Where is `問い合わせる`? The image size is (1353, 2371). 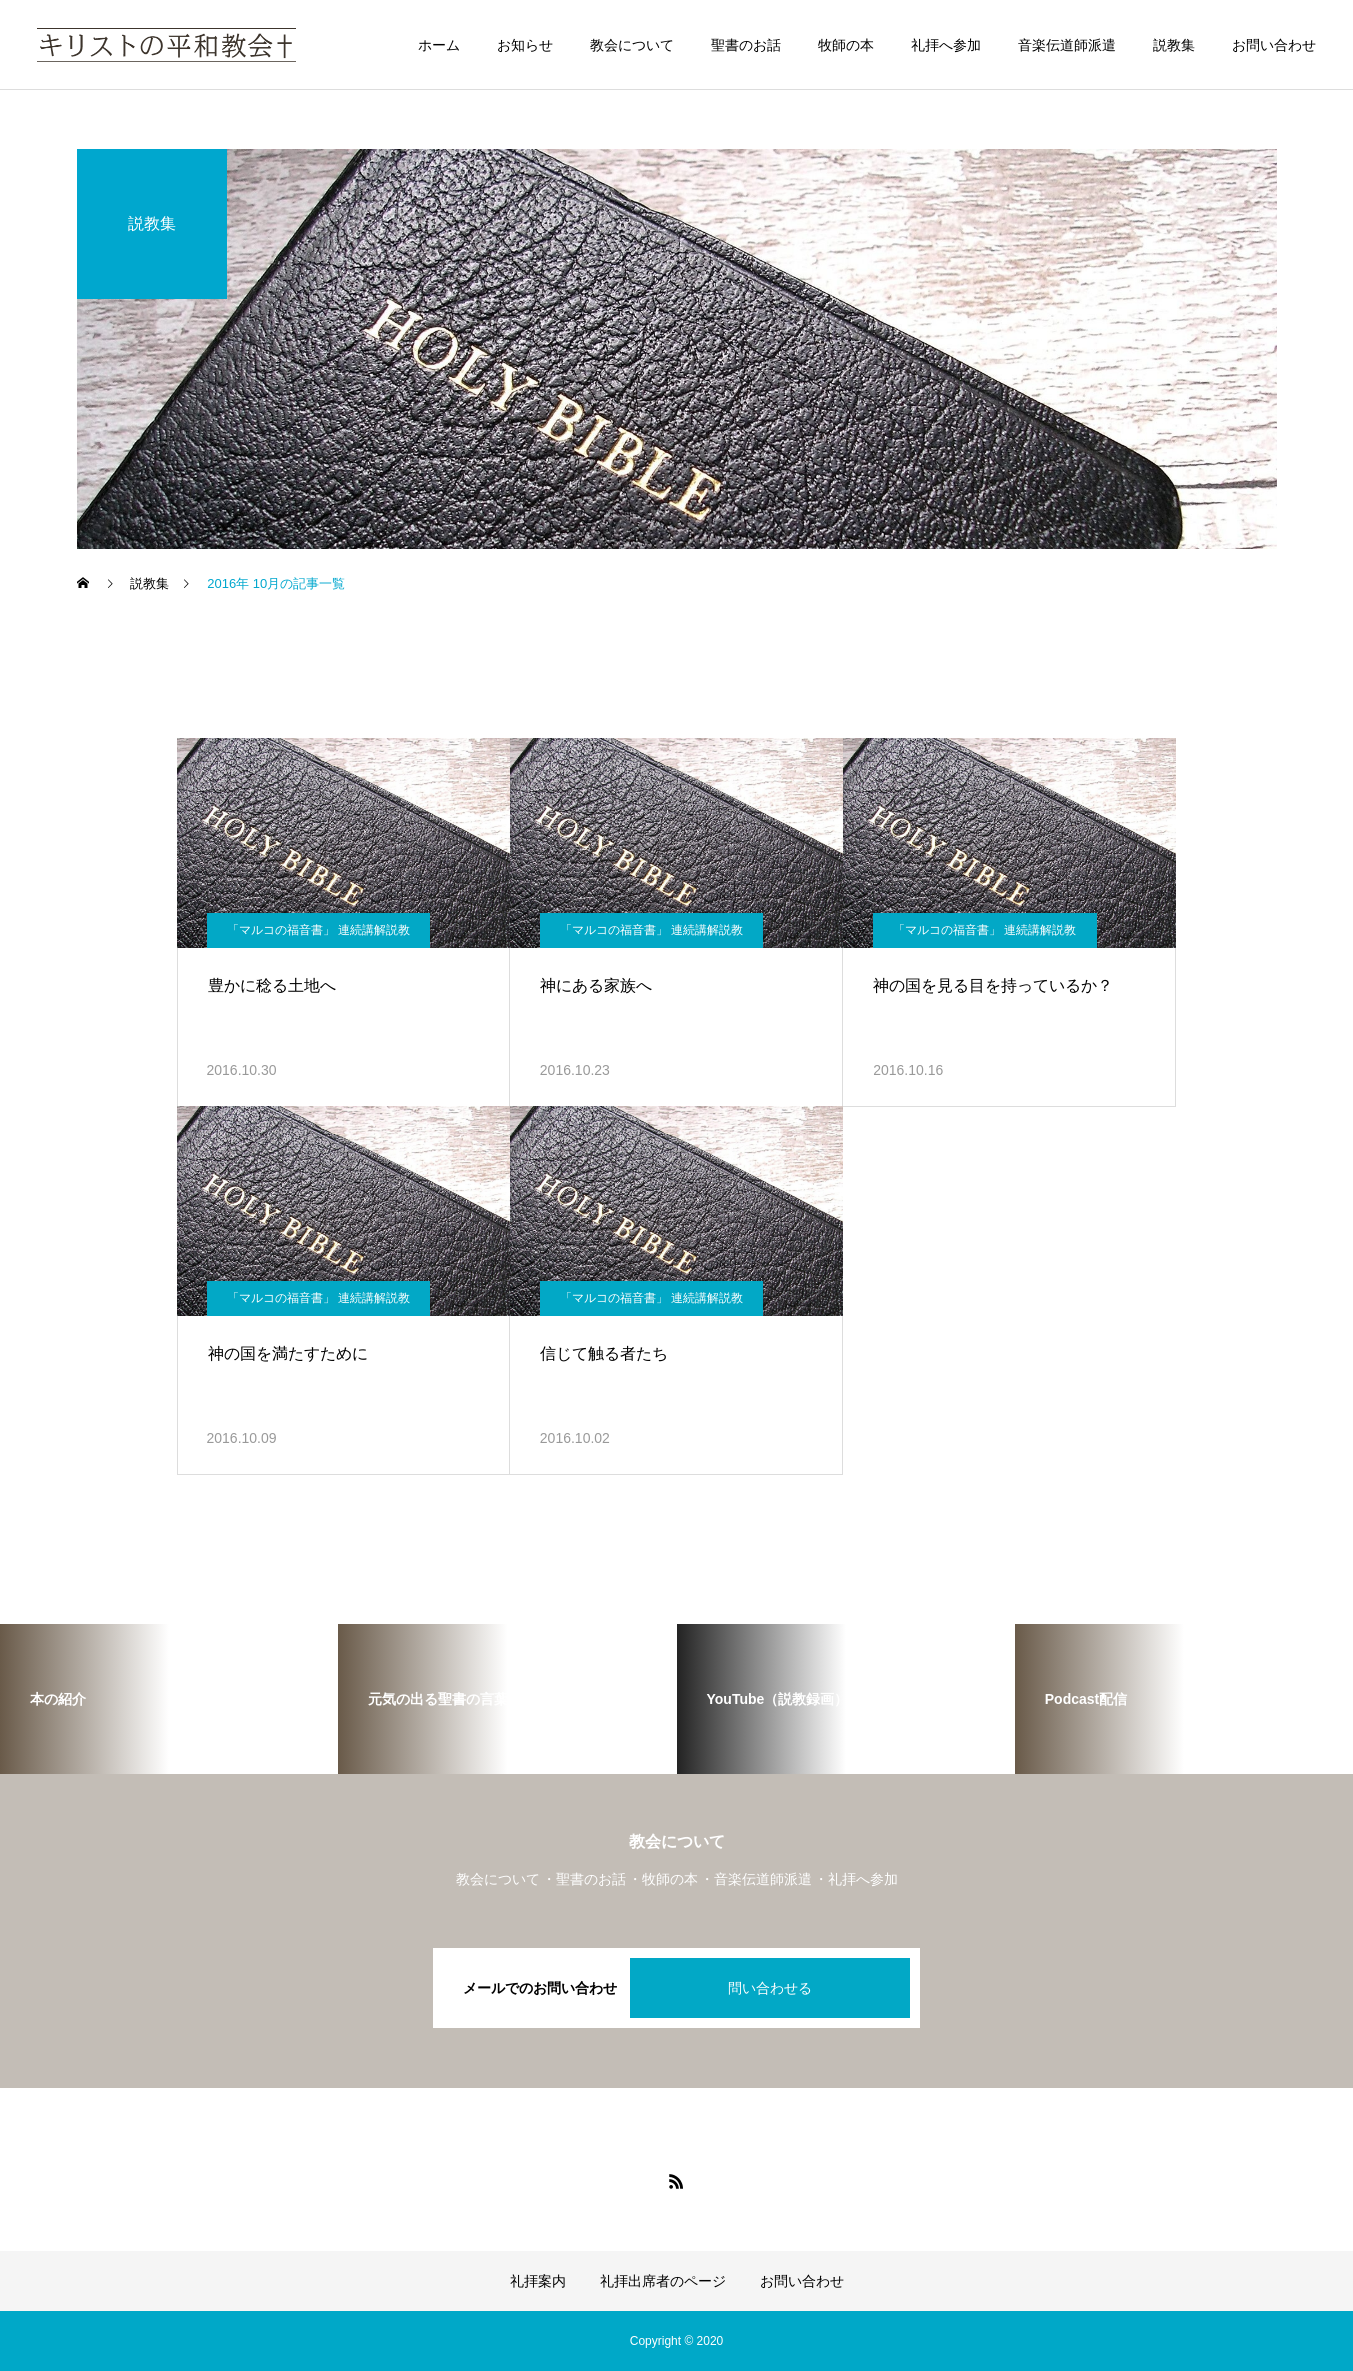 問い合わせる is located at coordinates (770, 1988).